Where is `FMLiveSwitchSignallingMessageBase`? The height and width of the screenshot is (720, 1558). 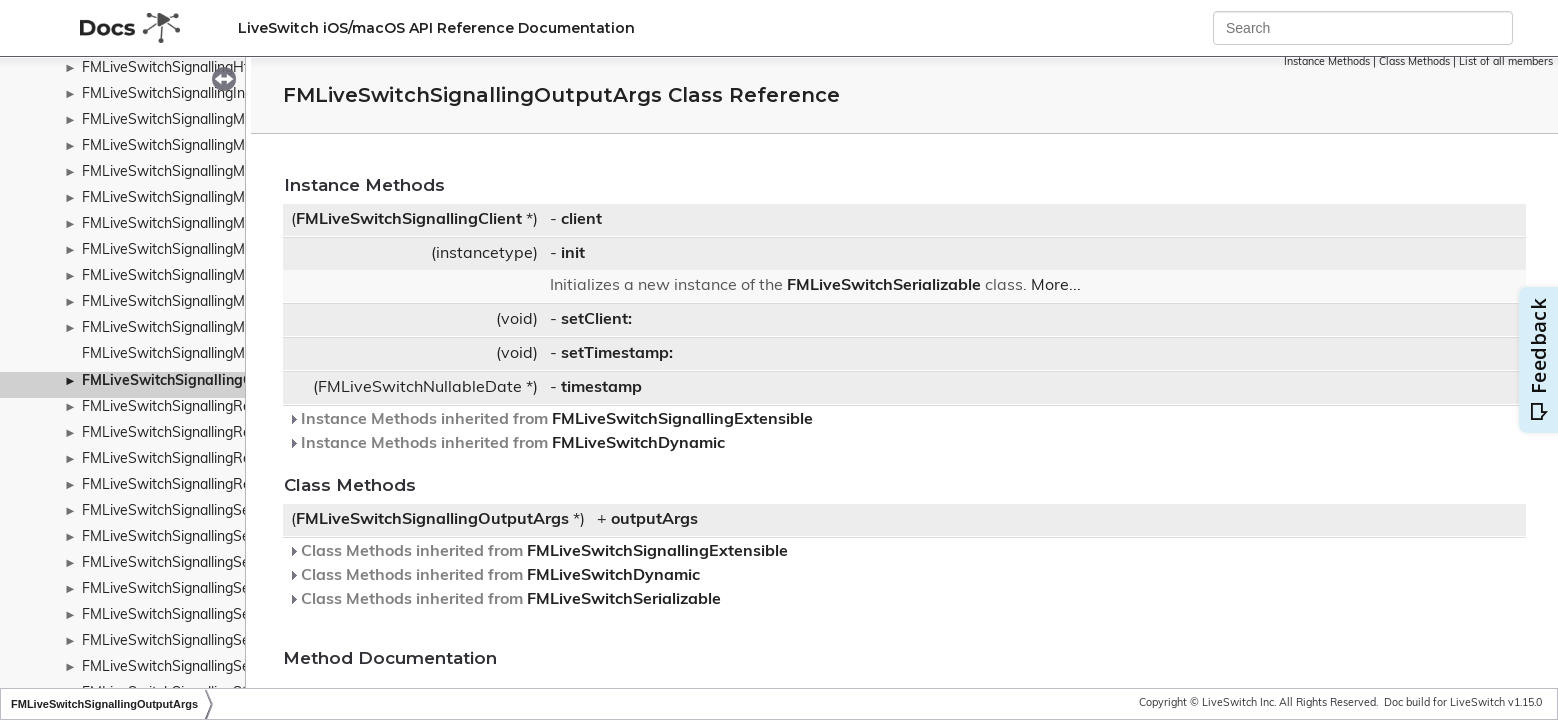 FMLiveSwitchSignallingMessageBase is located at coordinates (203, 146).